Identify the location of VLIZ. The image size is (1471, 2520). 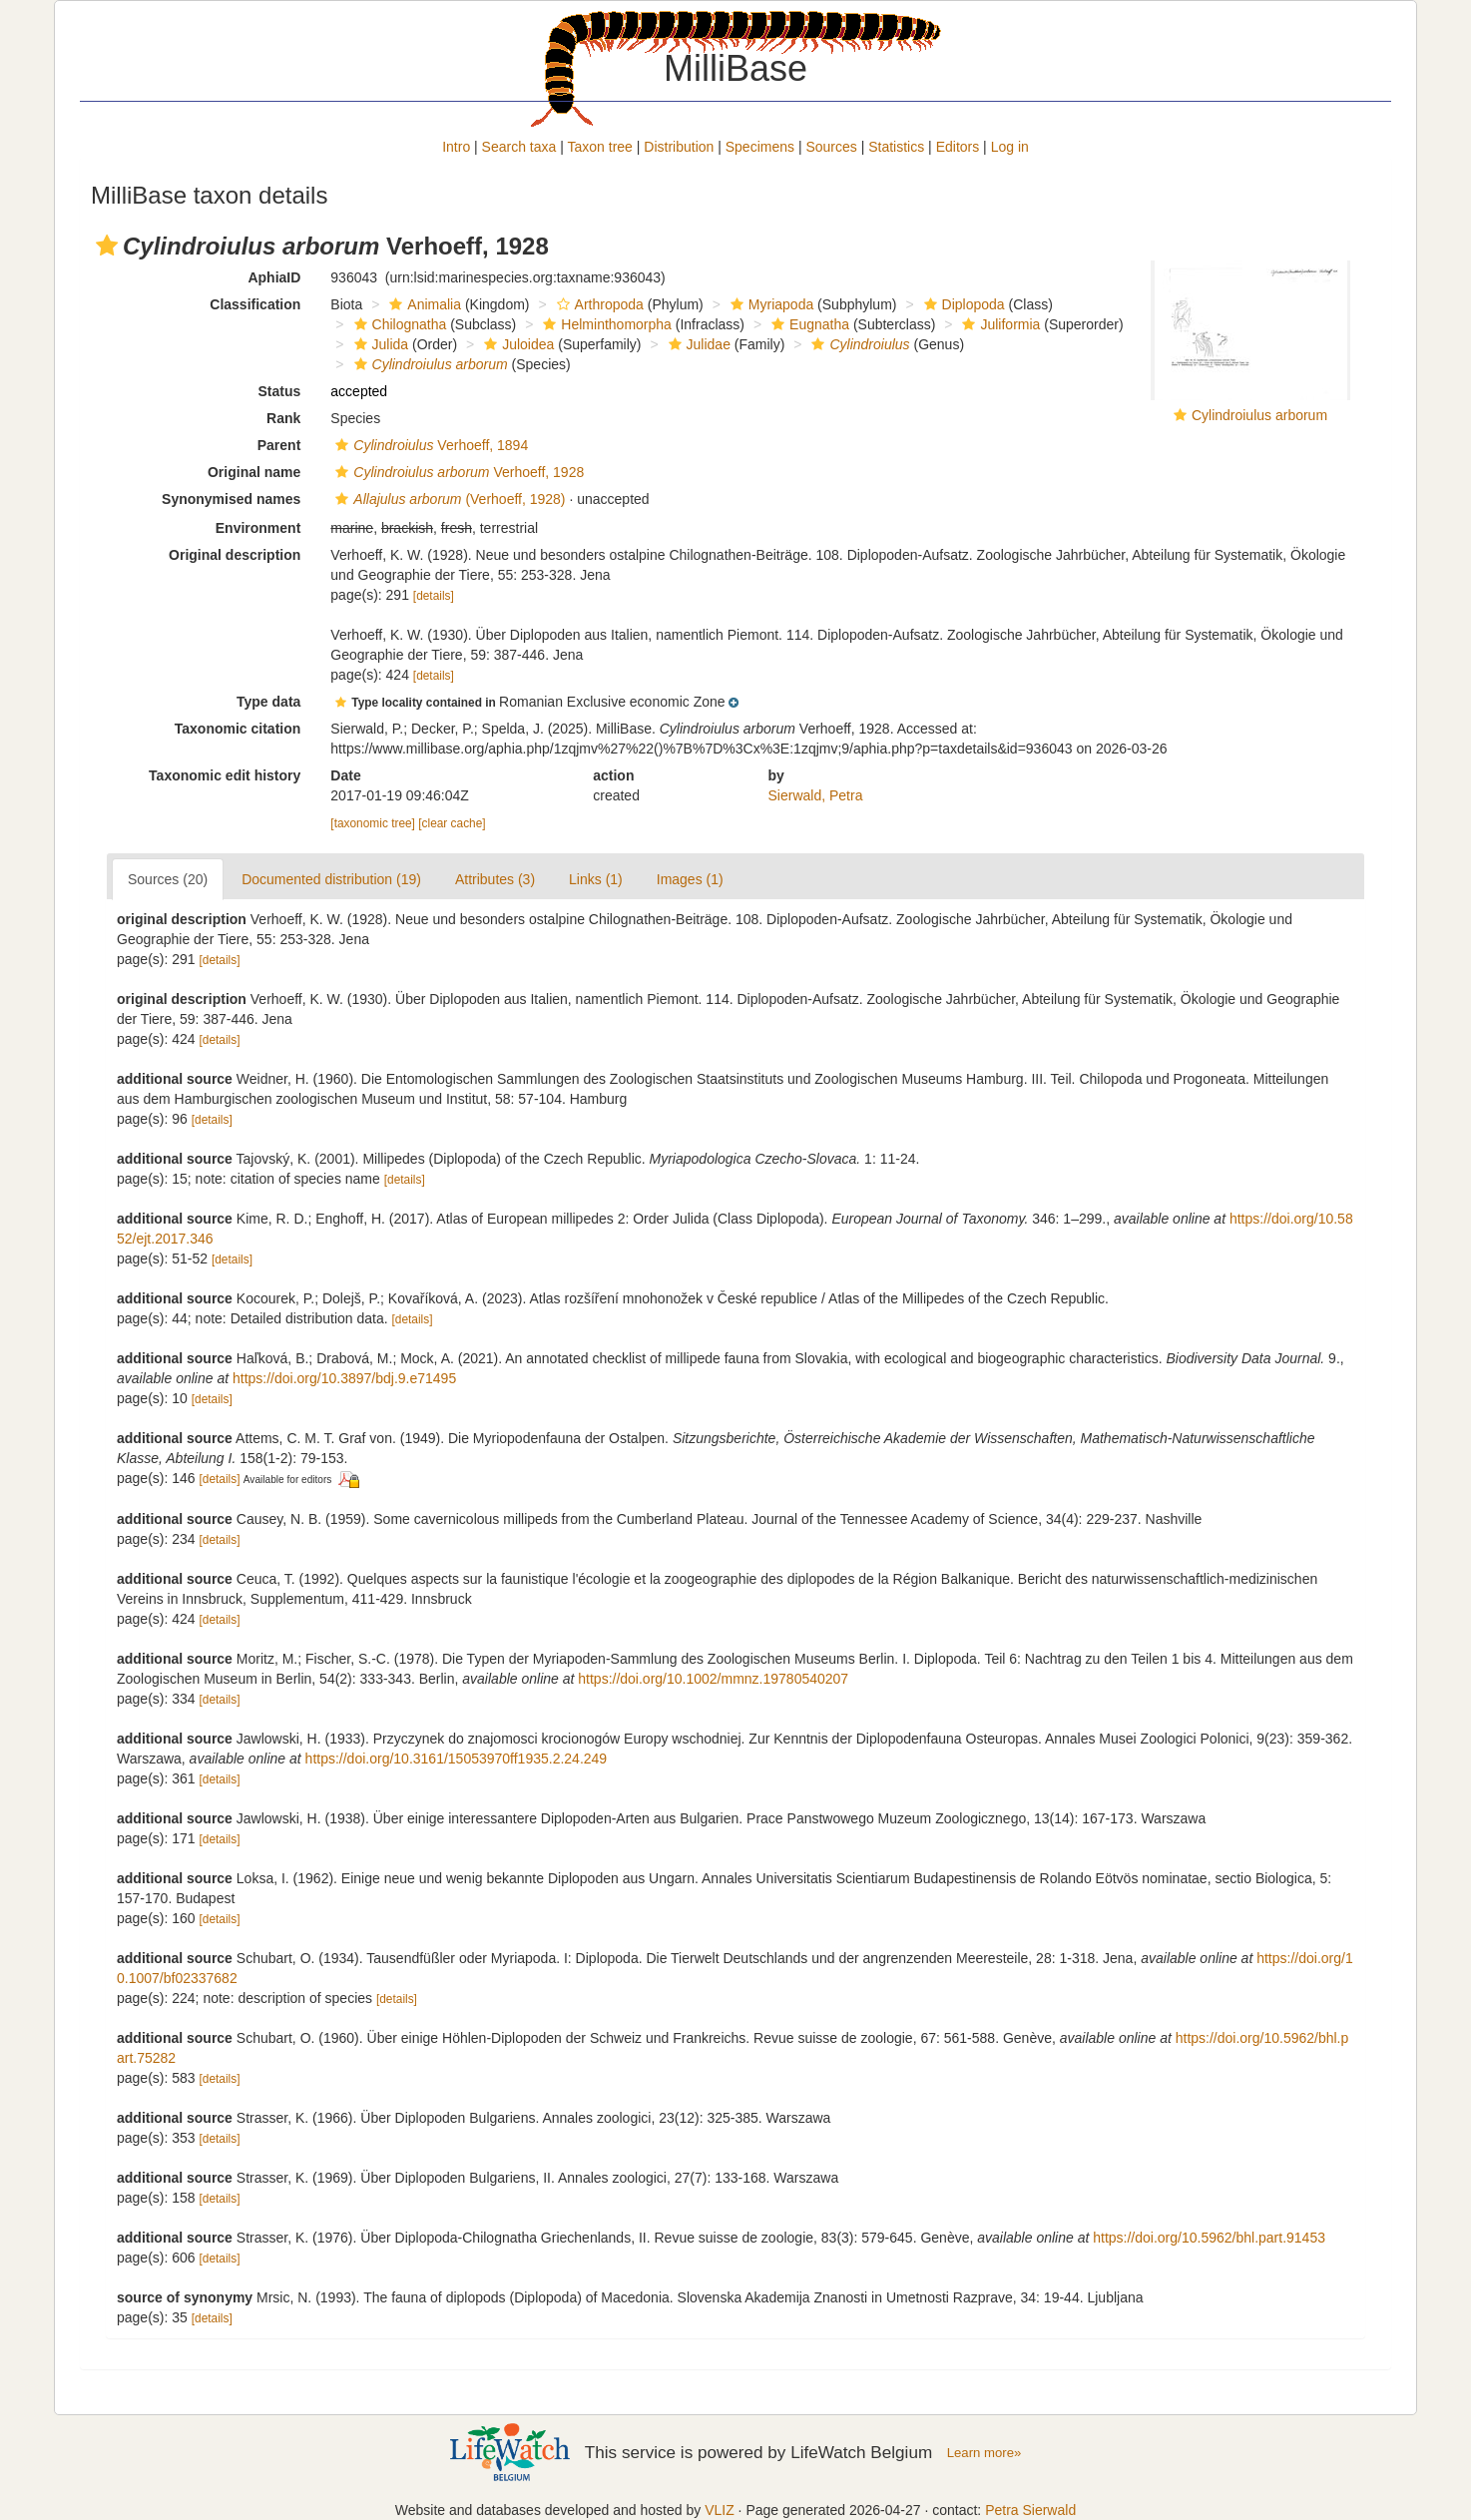
(720, 2510).